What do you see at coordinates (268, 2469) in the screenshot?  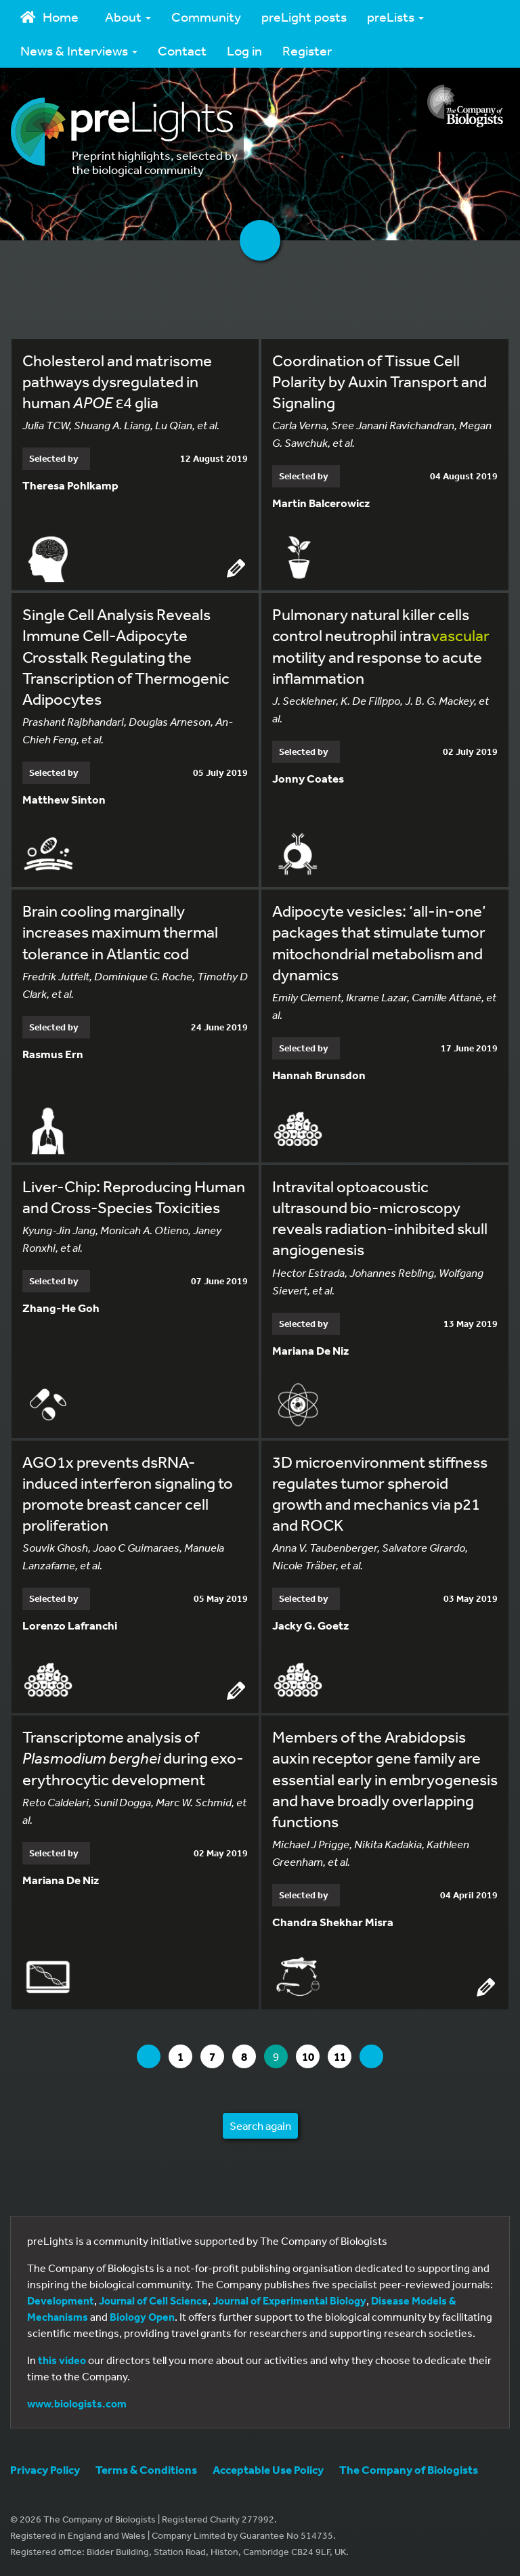 I see `Acceptable Use Policy` at bounding box center [268, 2469].